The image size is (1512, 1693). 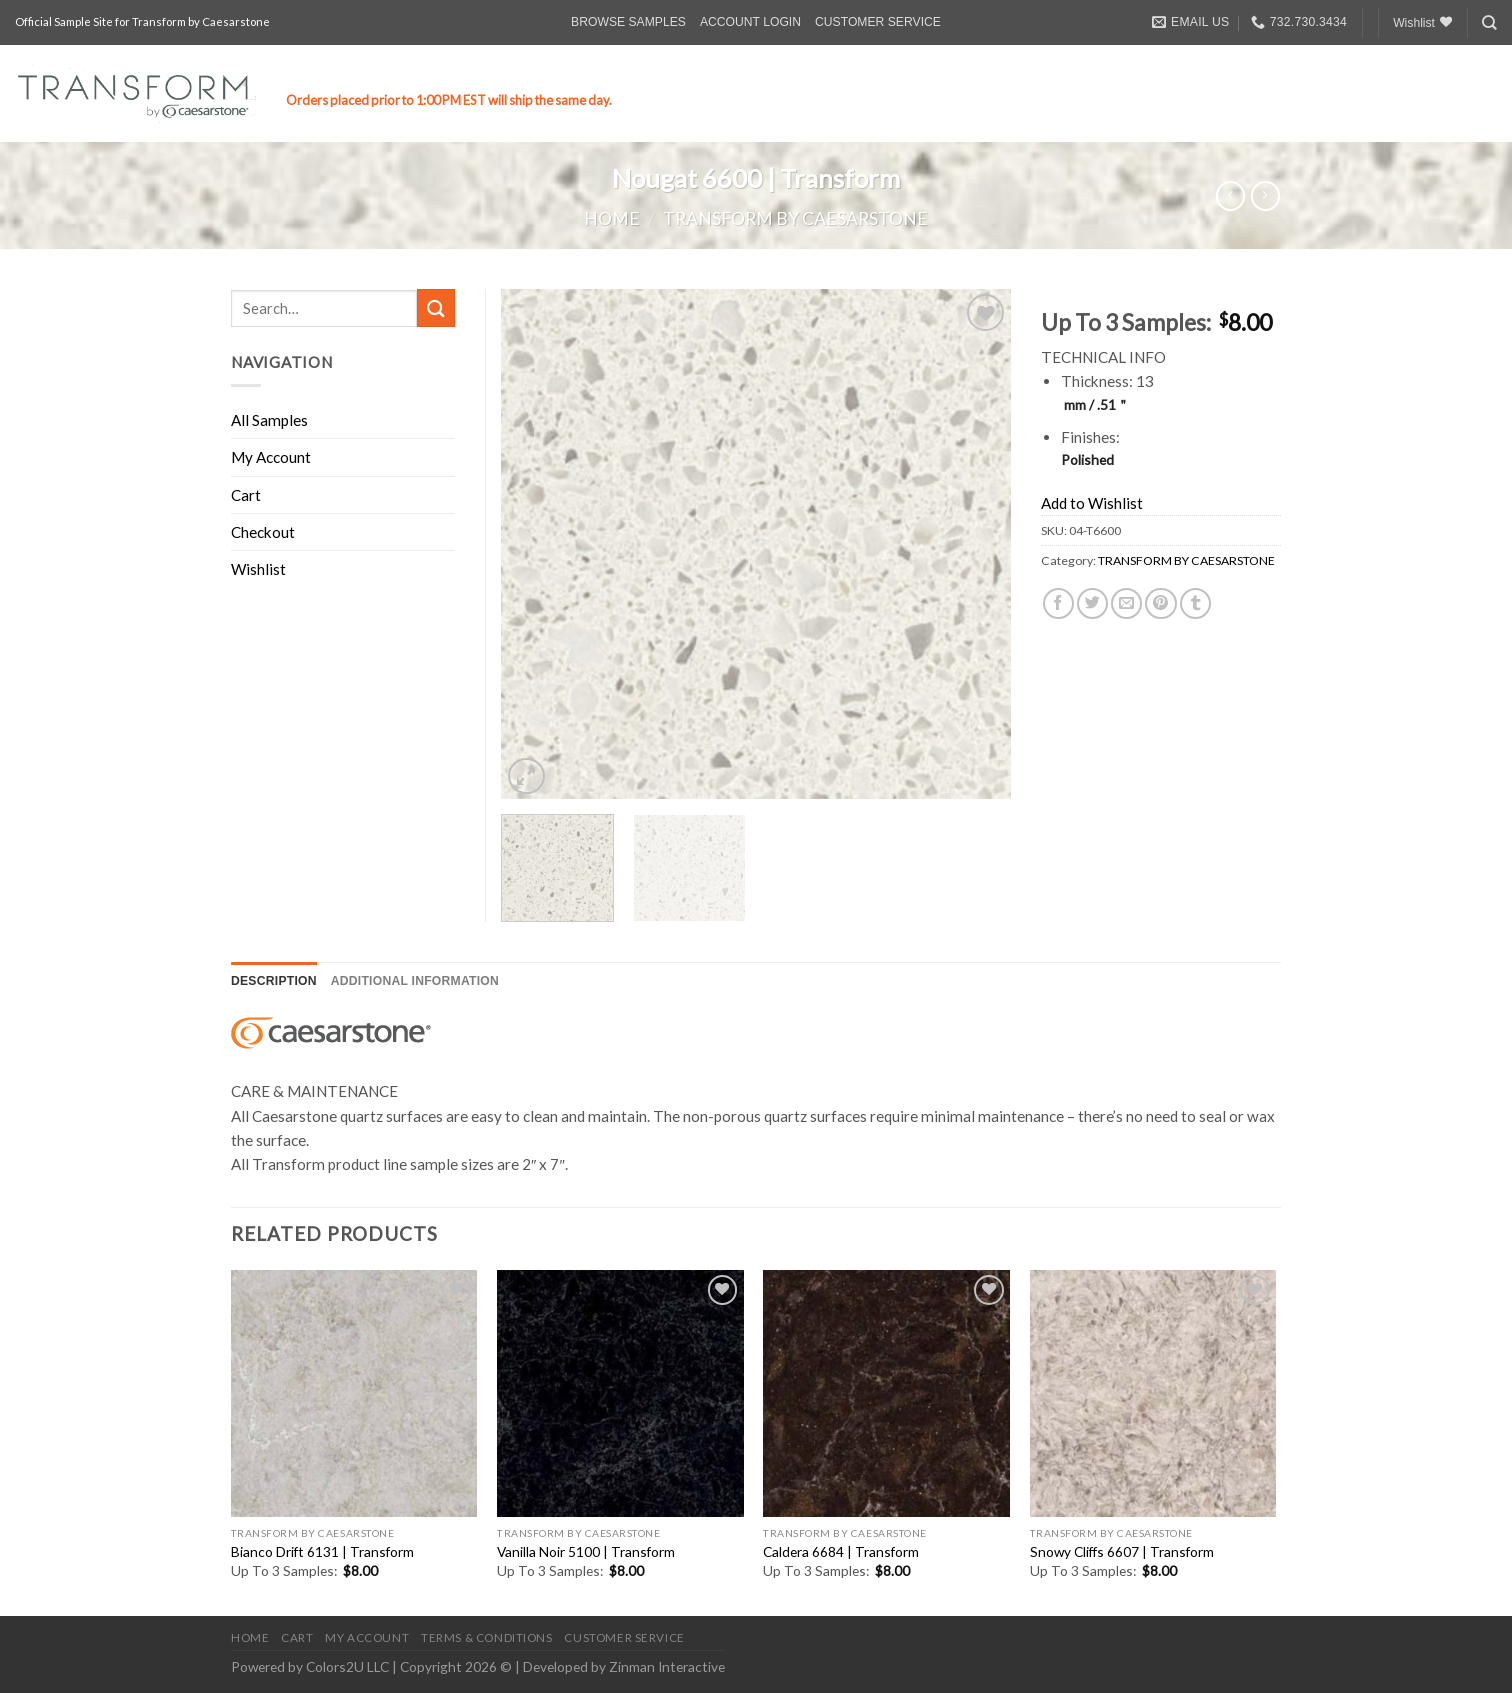 What do you see at coordinates (322, 1551) in the screenshot?
I see `Bianco Drift 6131 | Transform` at bounding box center [322, 1551].